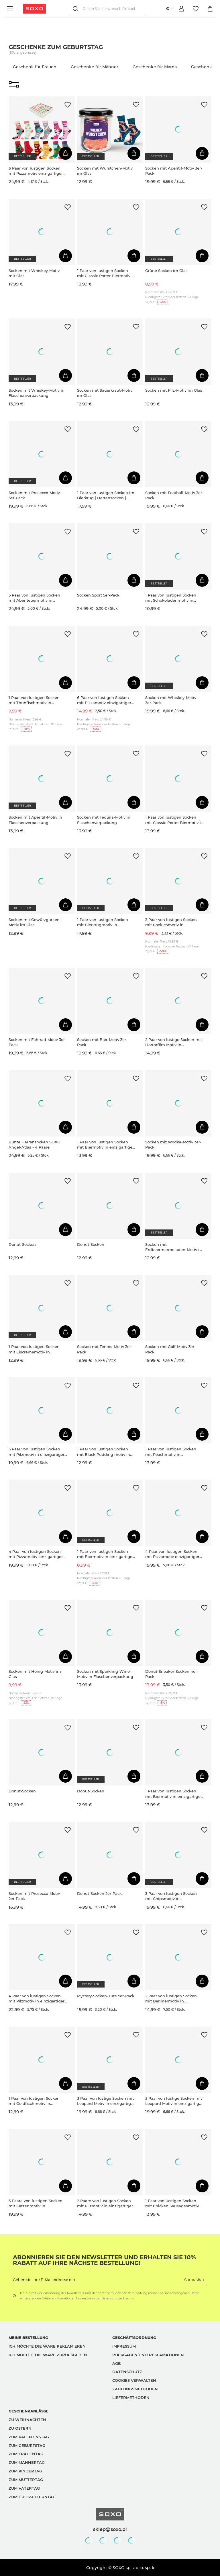 The height and width of the screenshot is (2576, 220). What do you see at coordinates (34, 495) in the screenshot?
I see `Socken mit Prosecco-Motiv 3er-Pack` at bounding box center [34, 495].